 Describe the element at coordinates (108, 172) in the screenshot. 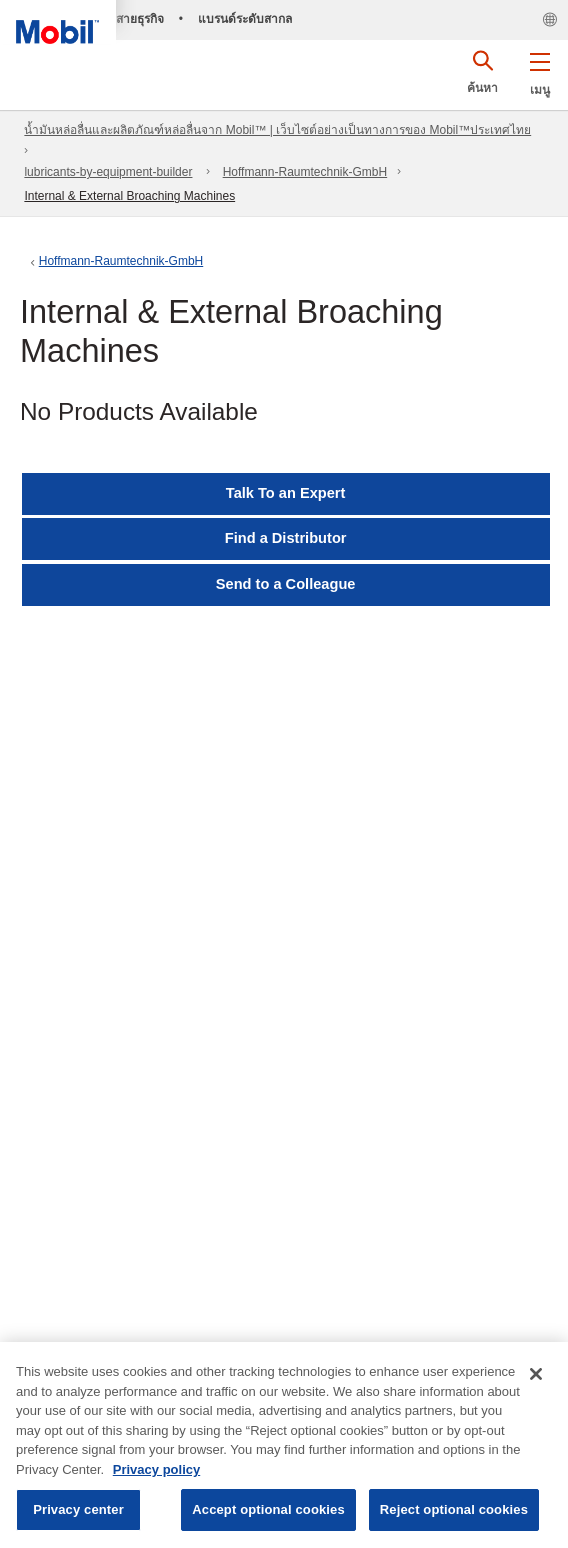

I see `lubricants-by-equipment-builder` at that location.